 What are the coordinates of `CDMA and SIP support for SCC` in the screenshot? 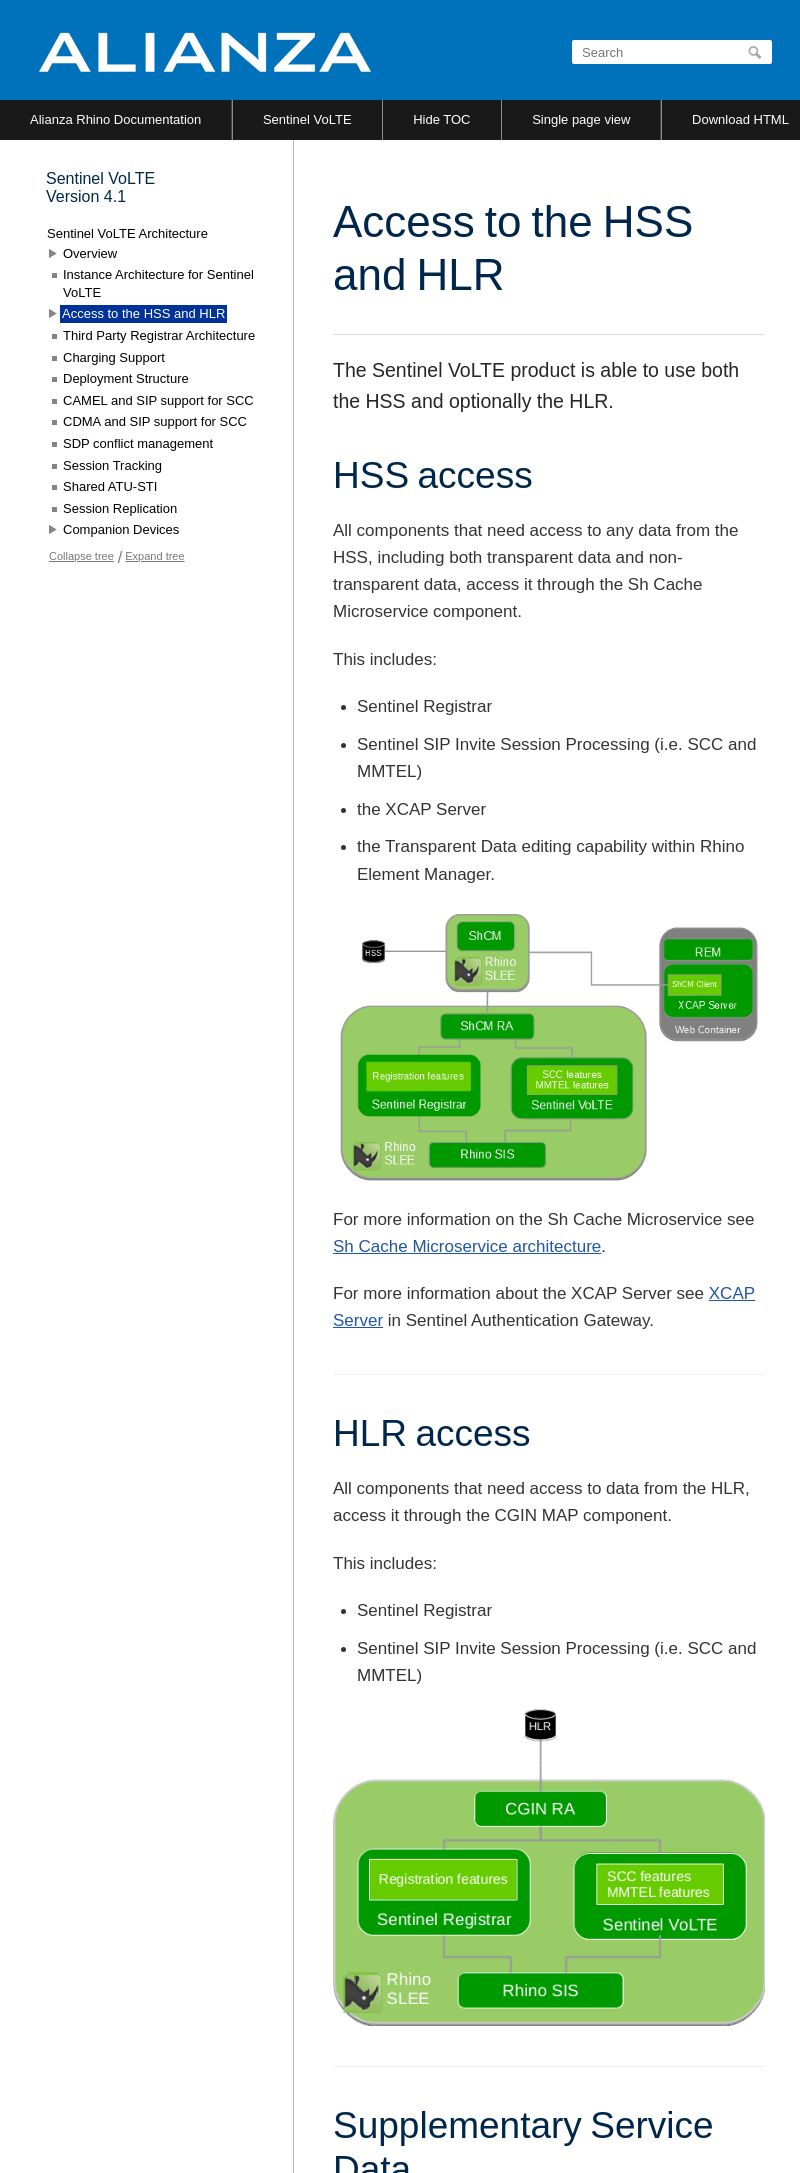 It's located at (155, 421).